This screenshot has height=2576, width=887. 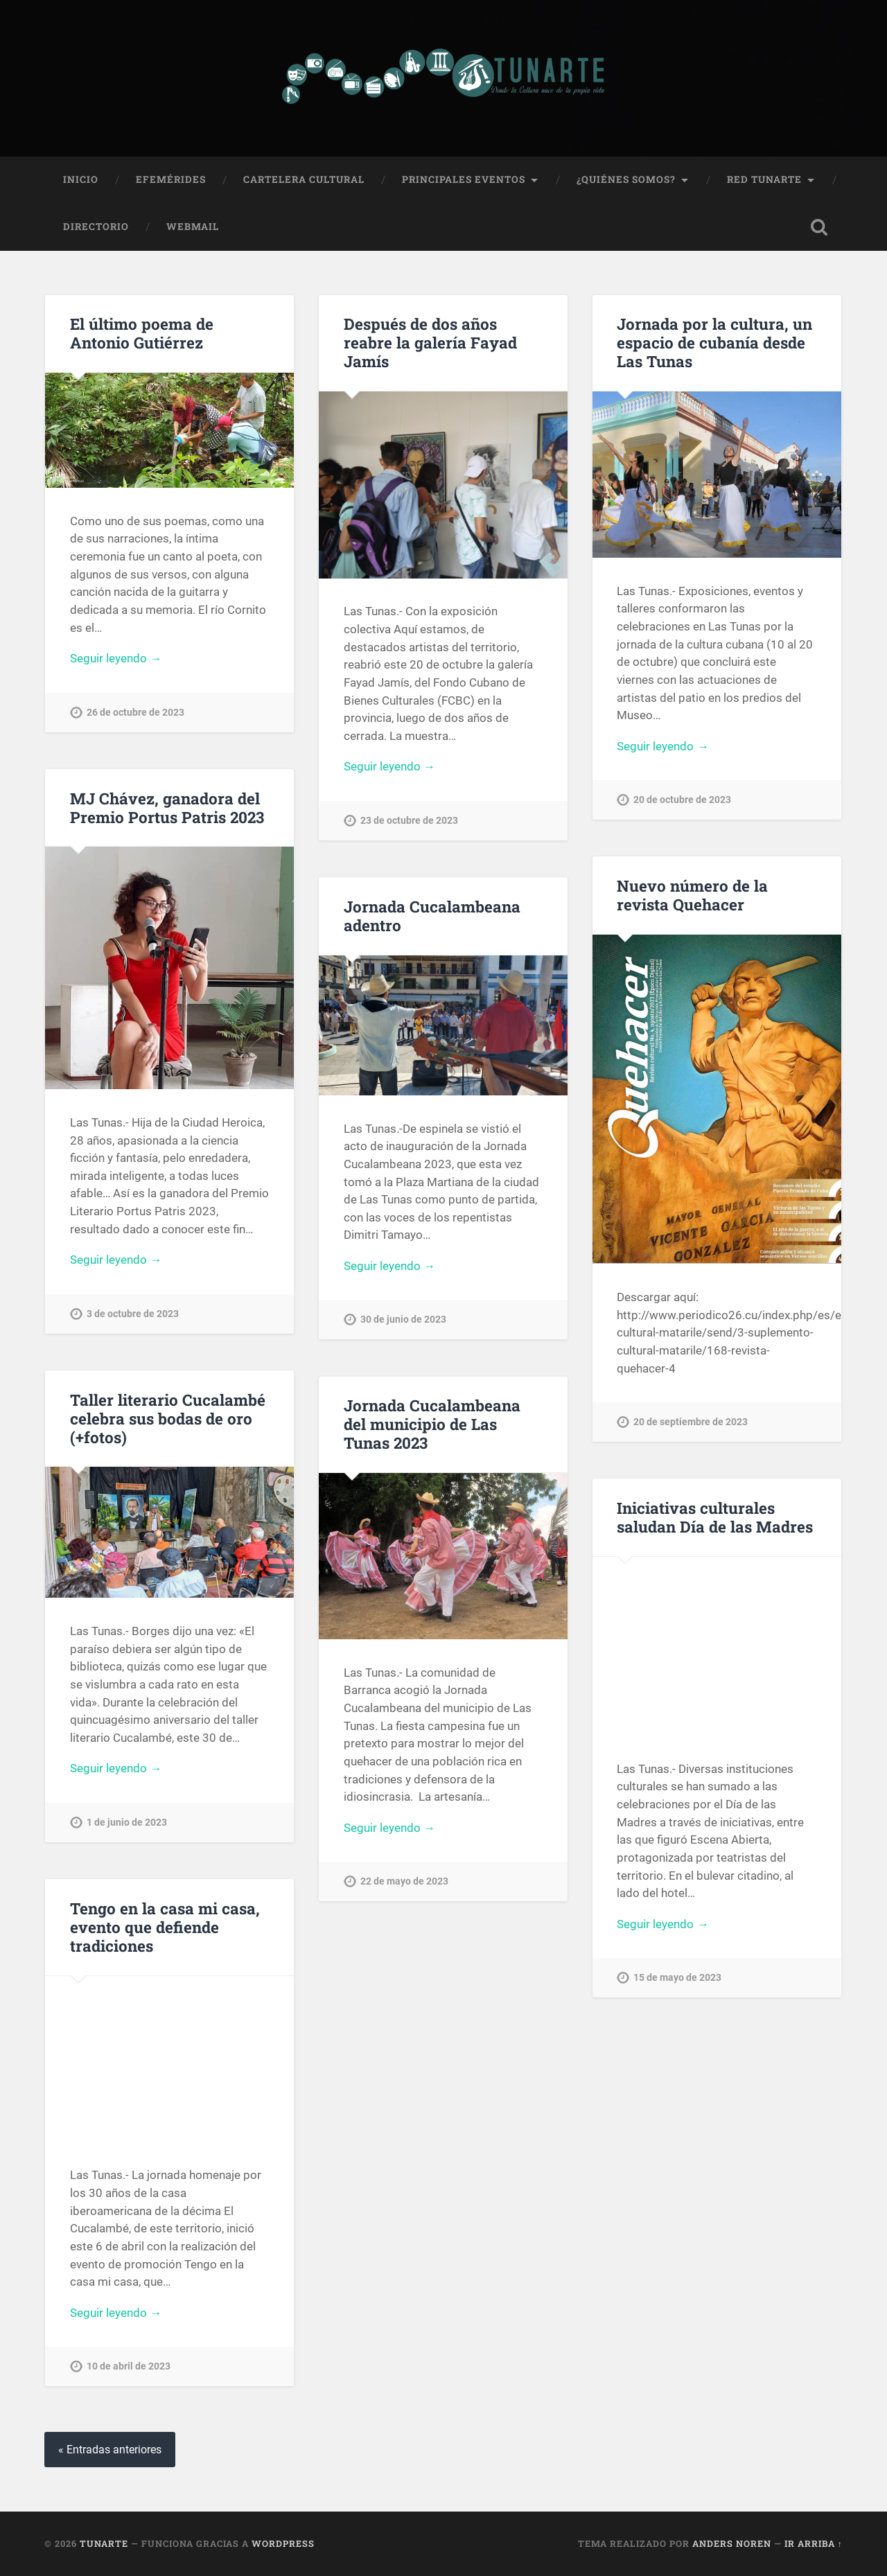 I want to click on El último poema de Antonio Gutiérrez, so click(x=141, y=333).